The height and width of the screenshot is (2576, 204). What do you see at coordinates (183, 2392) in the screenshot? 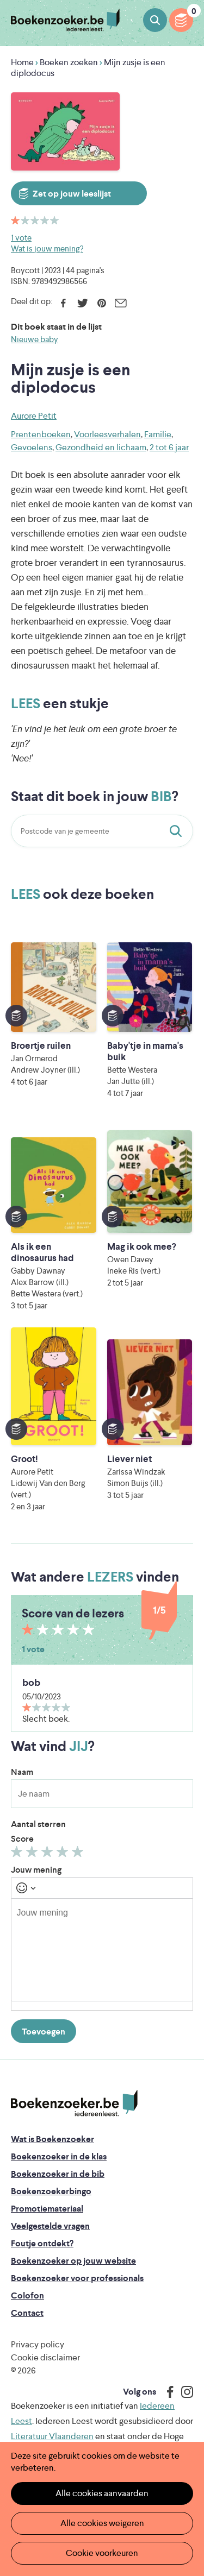
I see `Instagram` at bounding box center [183, 2392].